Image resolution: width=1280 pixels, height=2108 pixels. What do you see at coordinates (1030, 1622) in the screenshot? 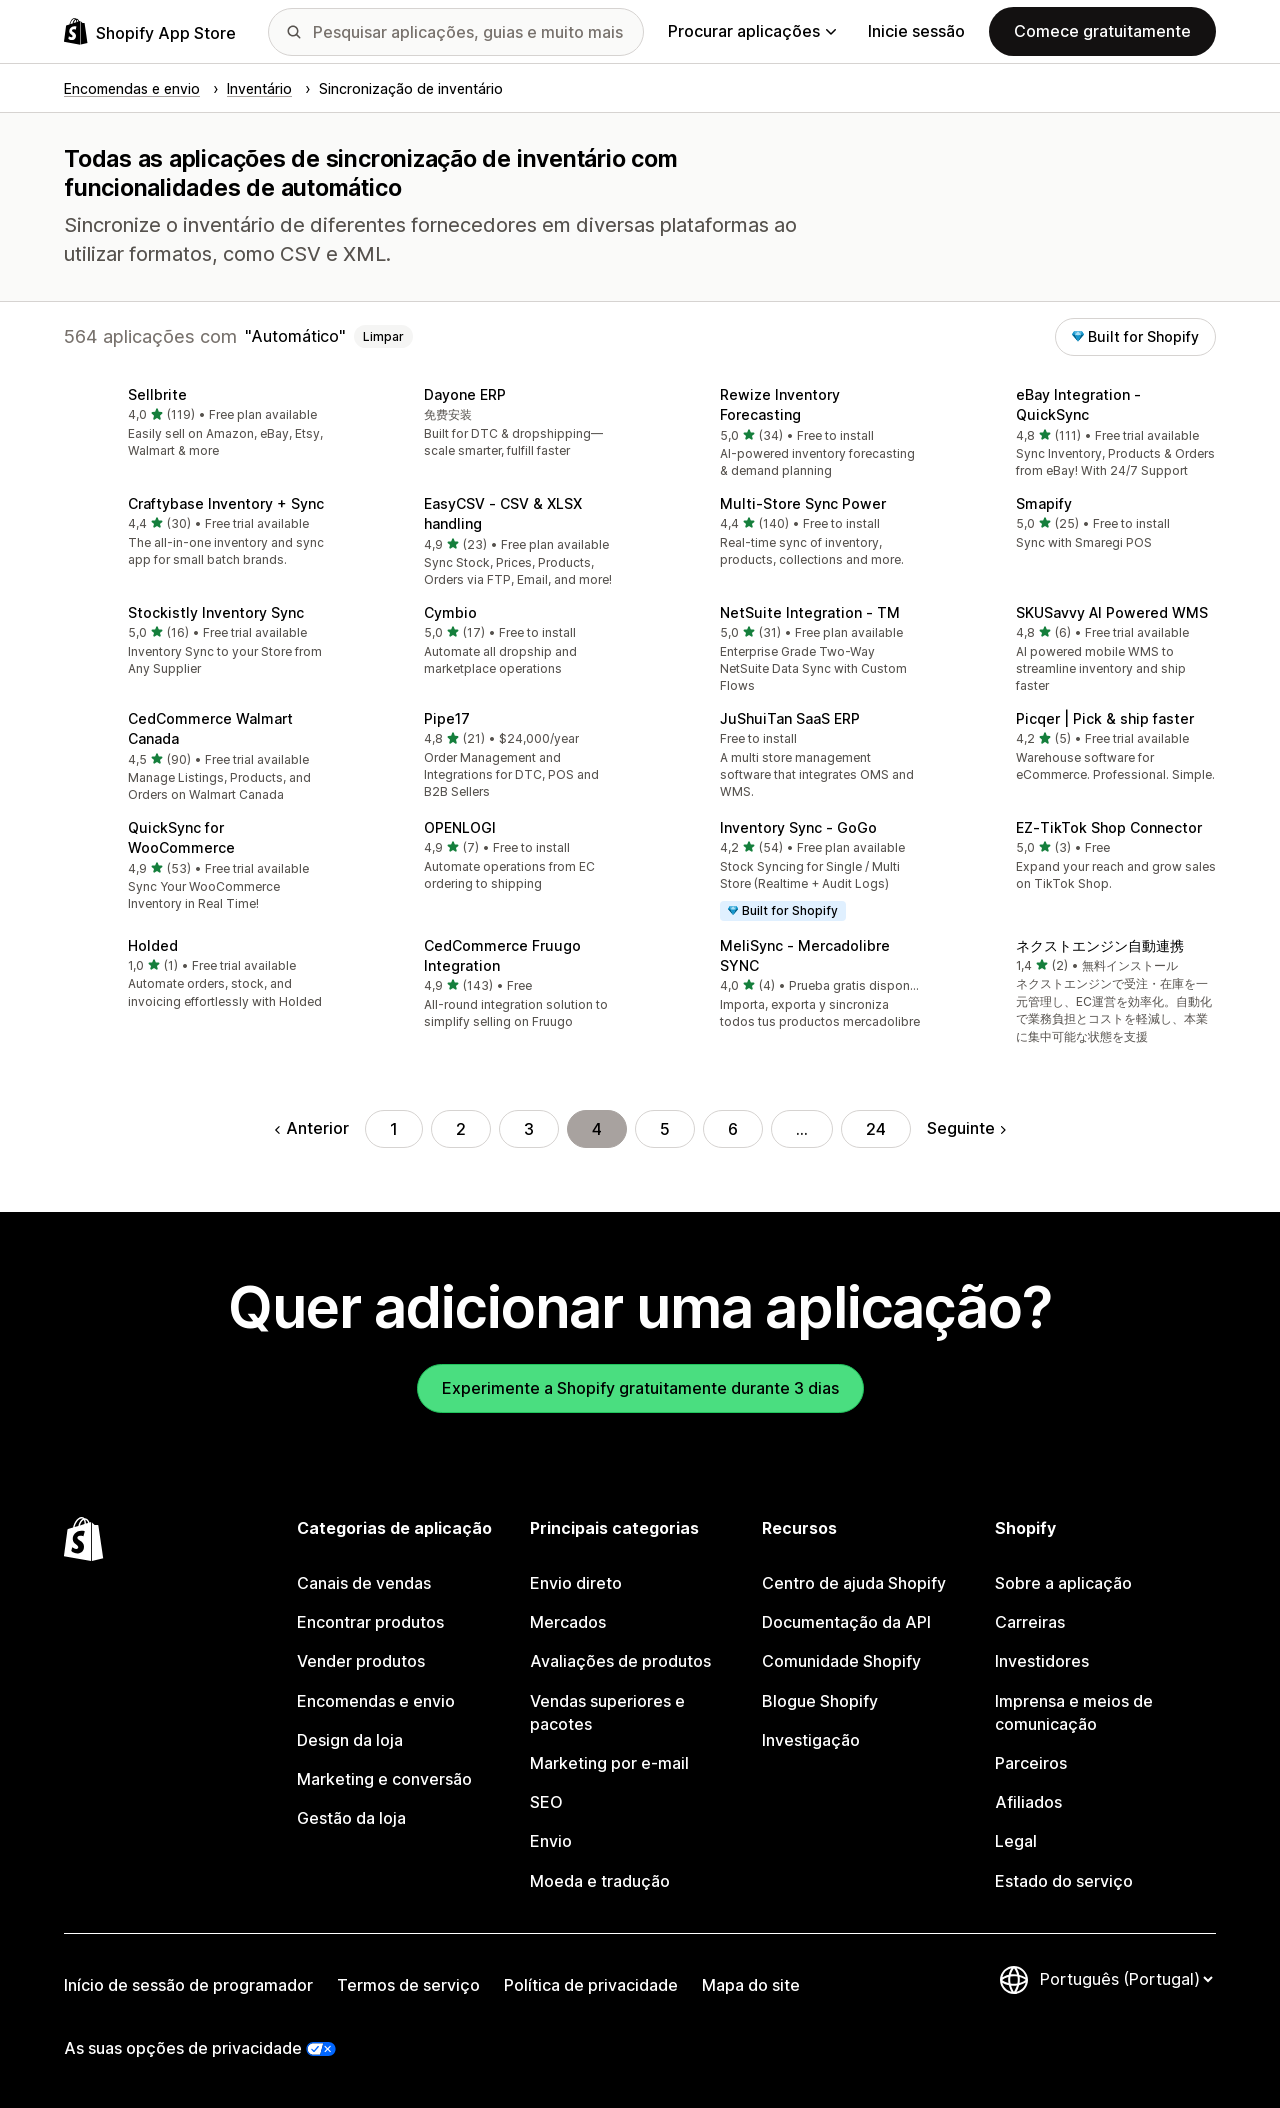
I see `Carreiras` at bounding box center [1030, 1622].